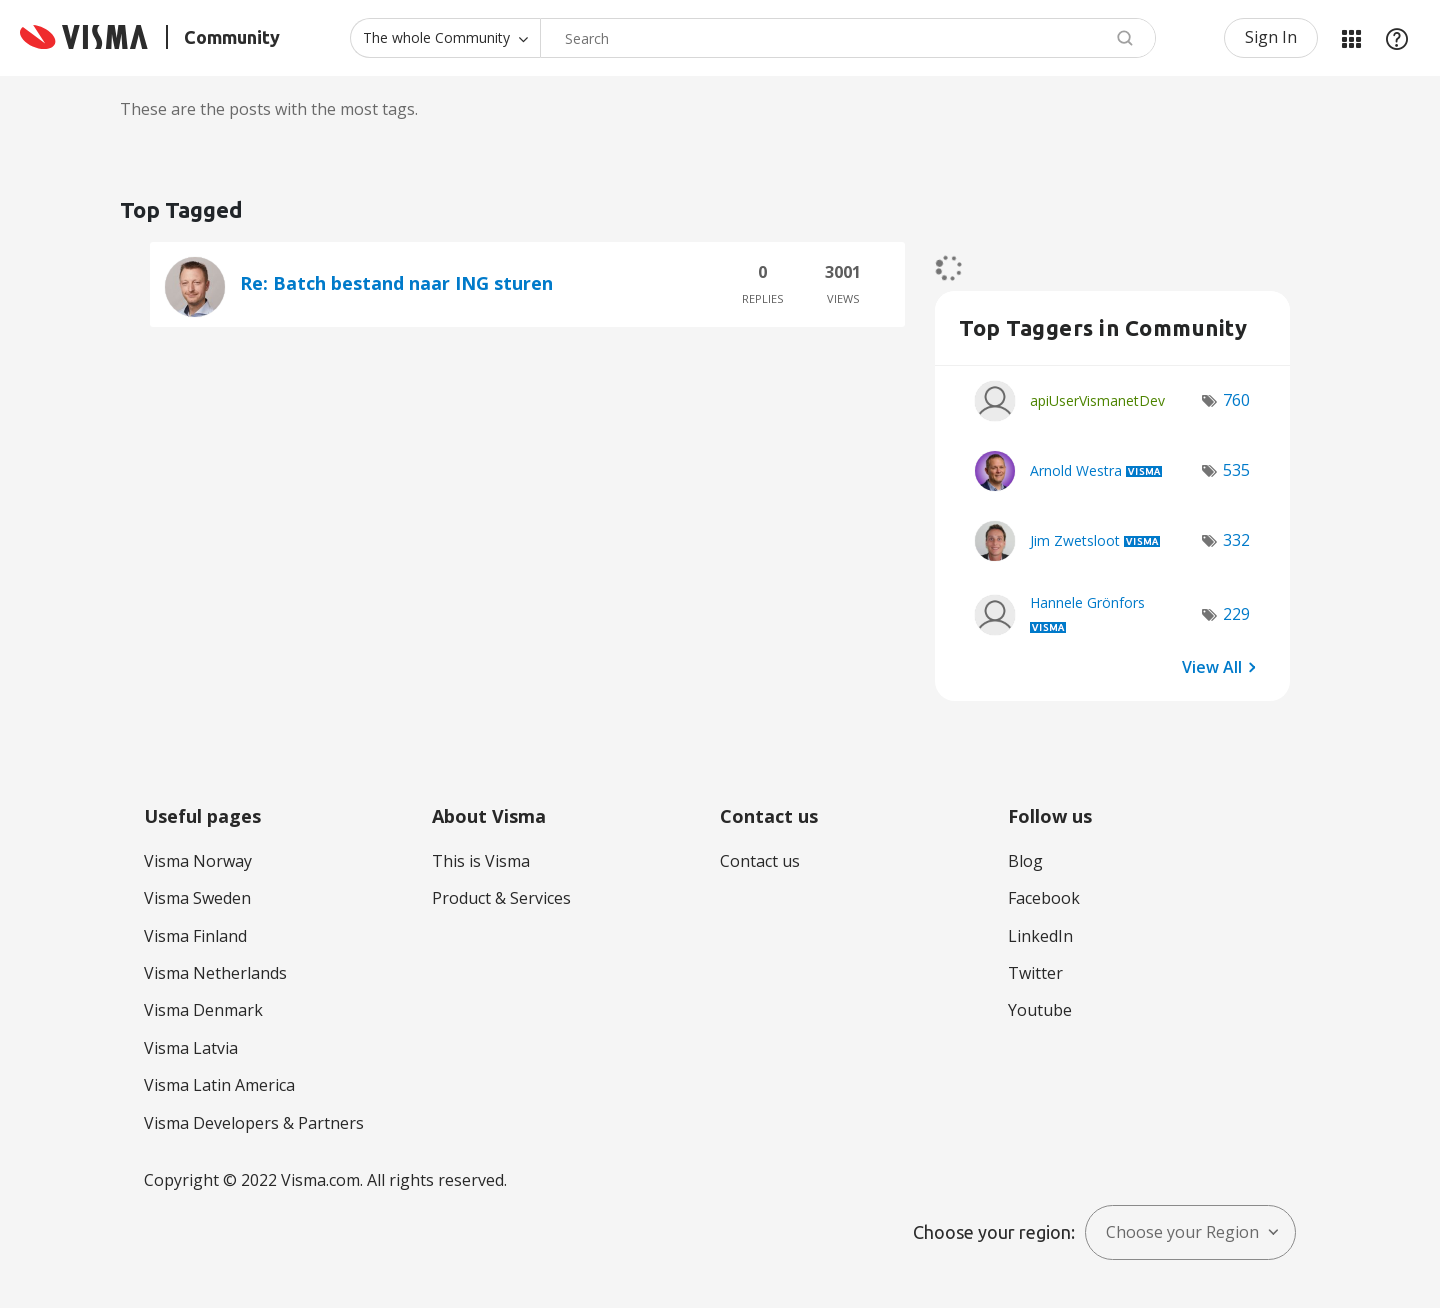  Describe the element at coordinates (1236, 470) in the screenshot. I see `535 [Number of tags: 535]` at that location.